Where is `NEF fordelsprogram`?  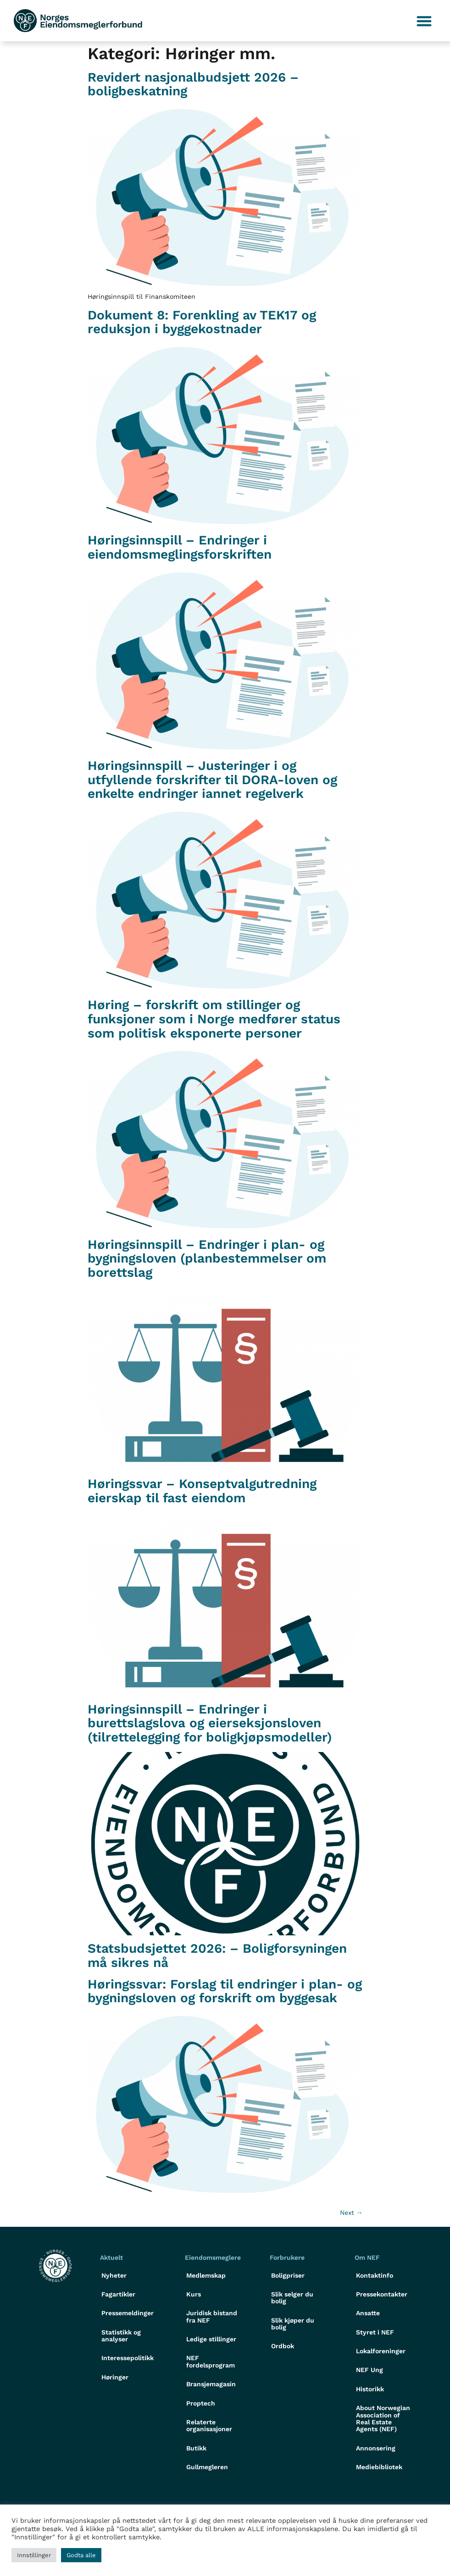 NEF fordelsprogram is located at coordinates (210, 2361).